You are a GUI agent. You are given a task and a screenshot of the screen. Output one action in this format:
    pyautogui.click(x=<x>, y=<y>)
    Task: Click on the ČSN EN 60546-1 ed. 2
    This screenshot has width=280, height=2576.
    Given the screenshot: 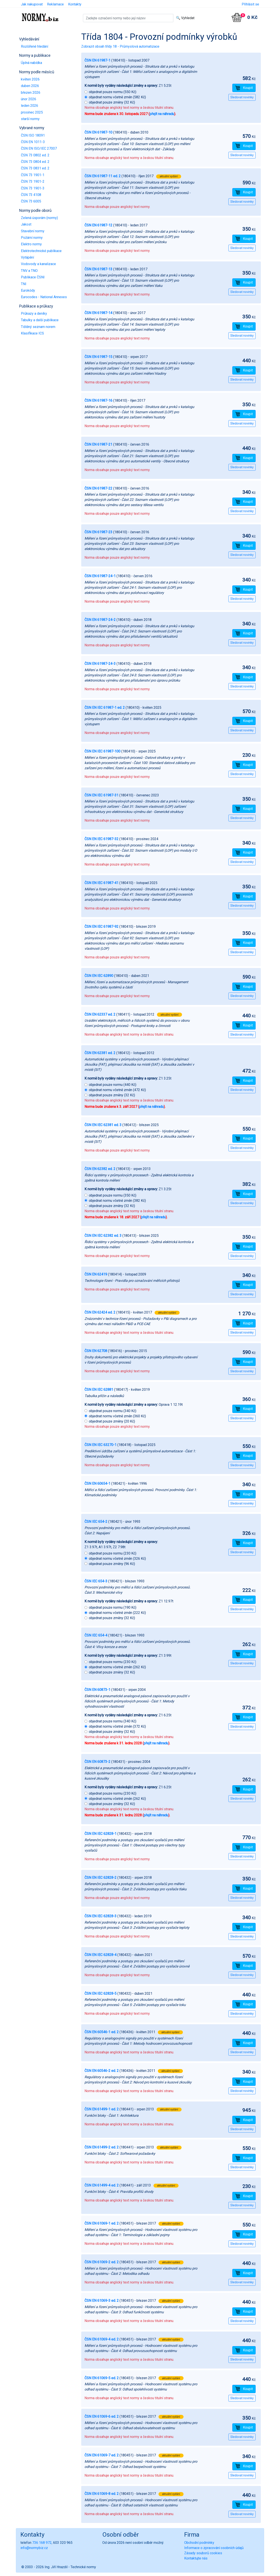 What is the action you would take?
    pyautogui.click(x=101, y=2032)
    